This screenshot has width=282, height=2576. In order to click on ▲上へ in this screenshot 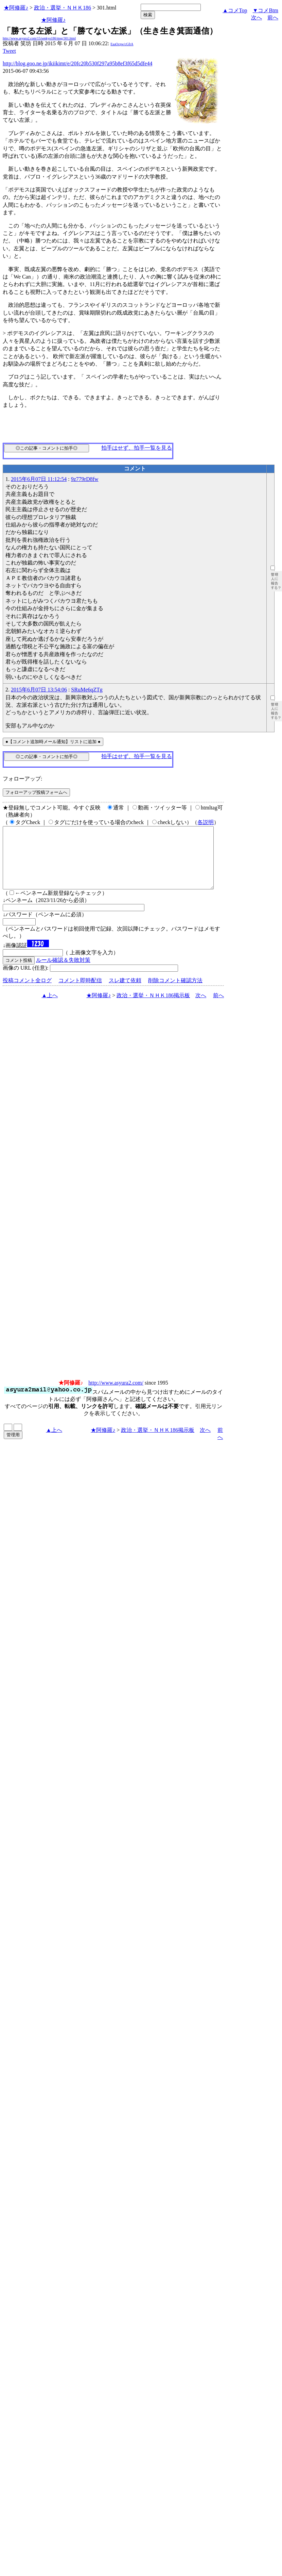, I will do `click(49, 1007)`.